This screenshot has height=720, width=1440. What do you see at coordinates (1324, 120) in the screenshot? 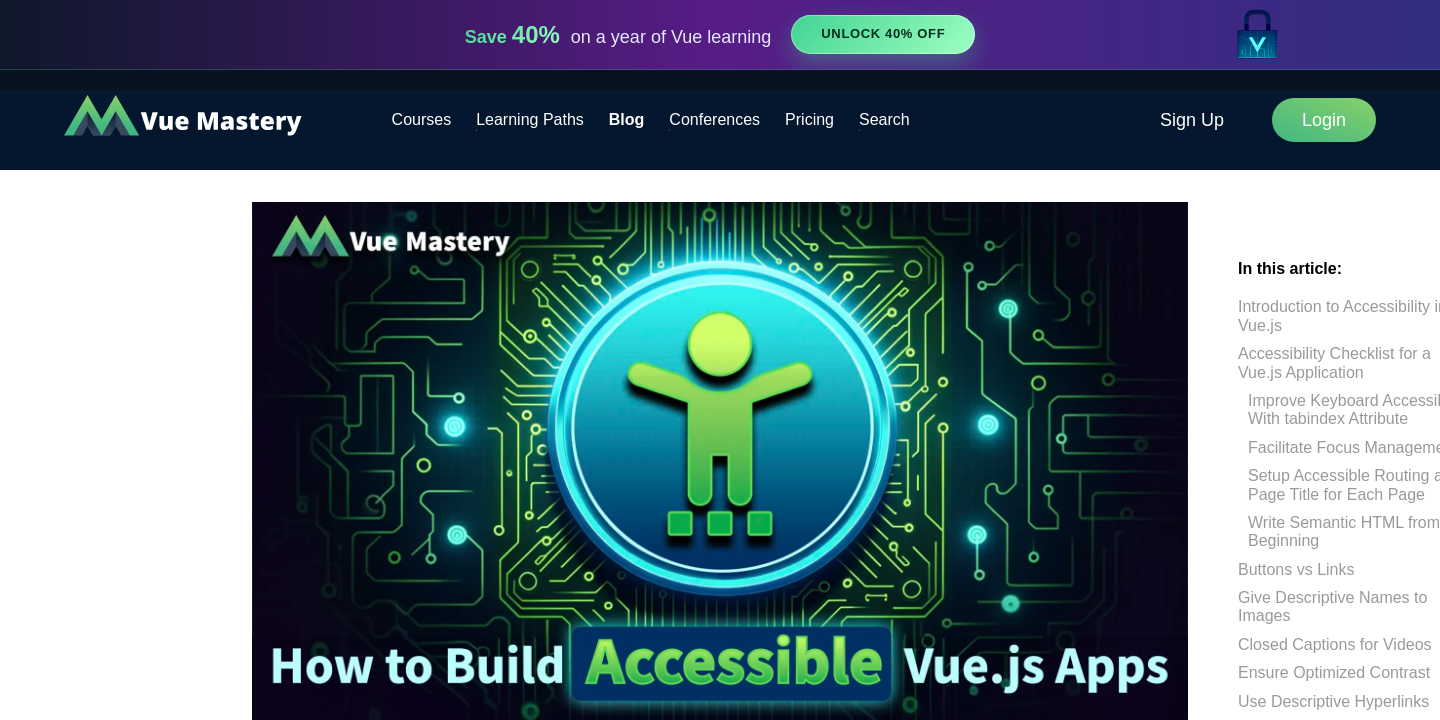
I see `Login` at bounding box center [1324, 120].